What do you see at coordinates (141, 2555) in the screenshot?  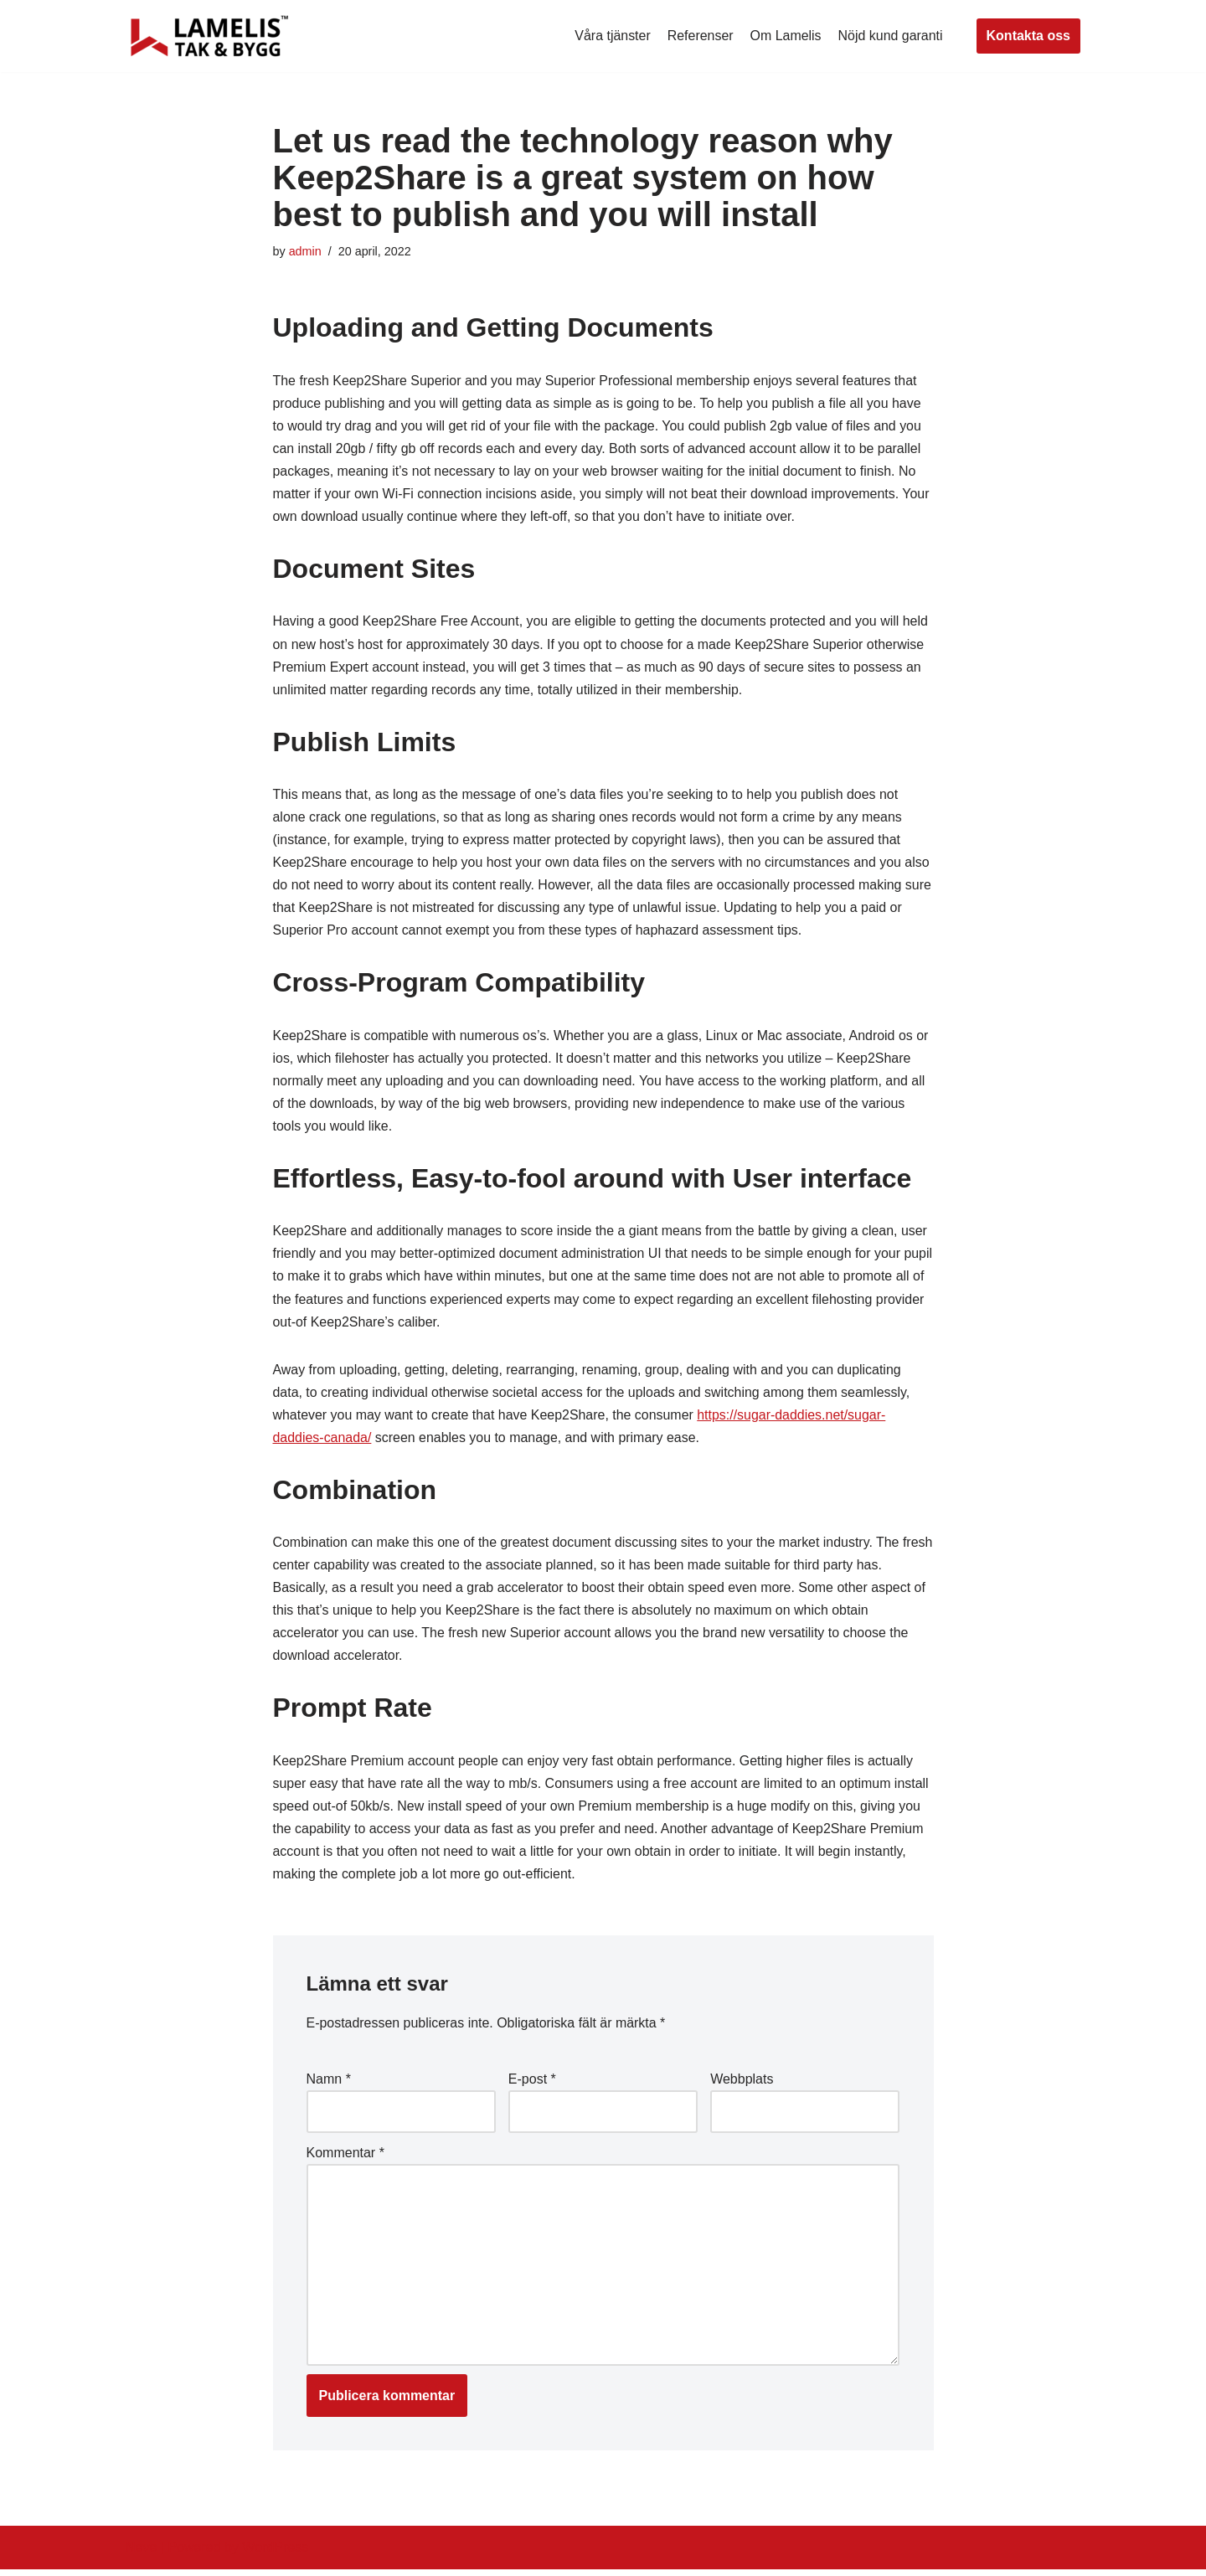 I see `Neve` at bounding box center [141, 2555].